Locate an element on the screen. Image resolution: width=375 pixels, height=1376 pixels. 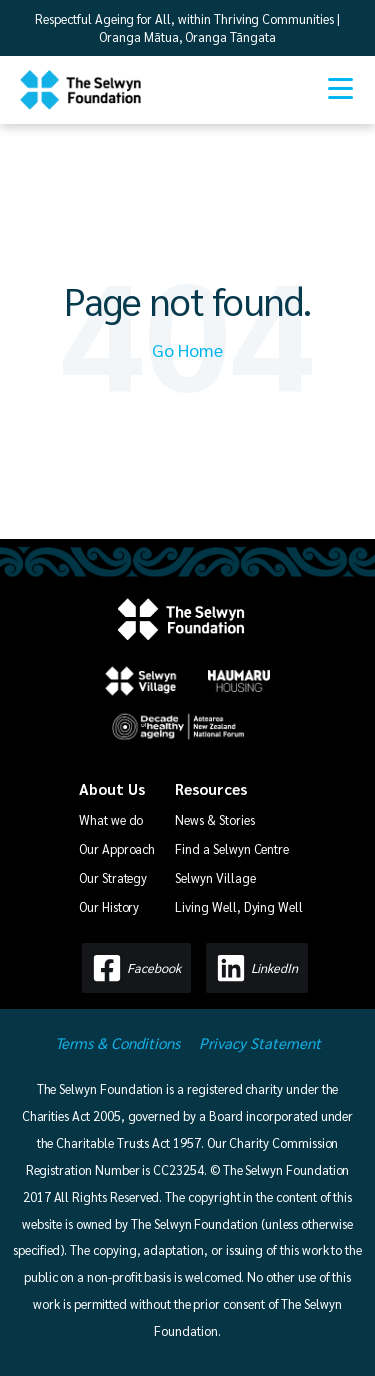
Our Strategy is located at coordinates (113, 877).